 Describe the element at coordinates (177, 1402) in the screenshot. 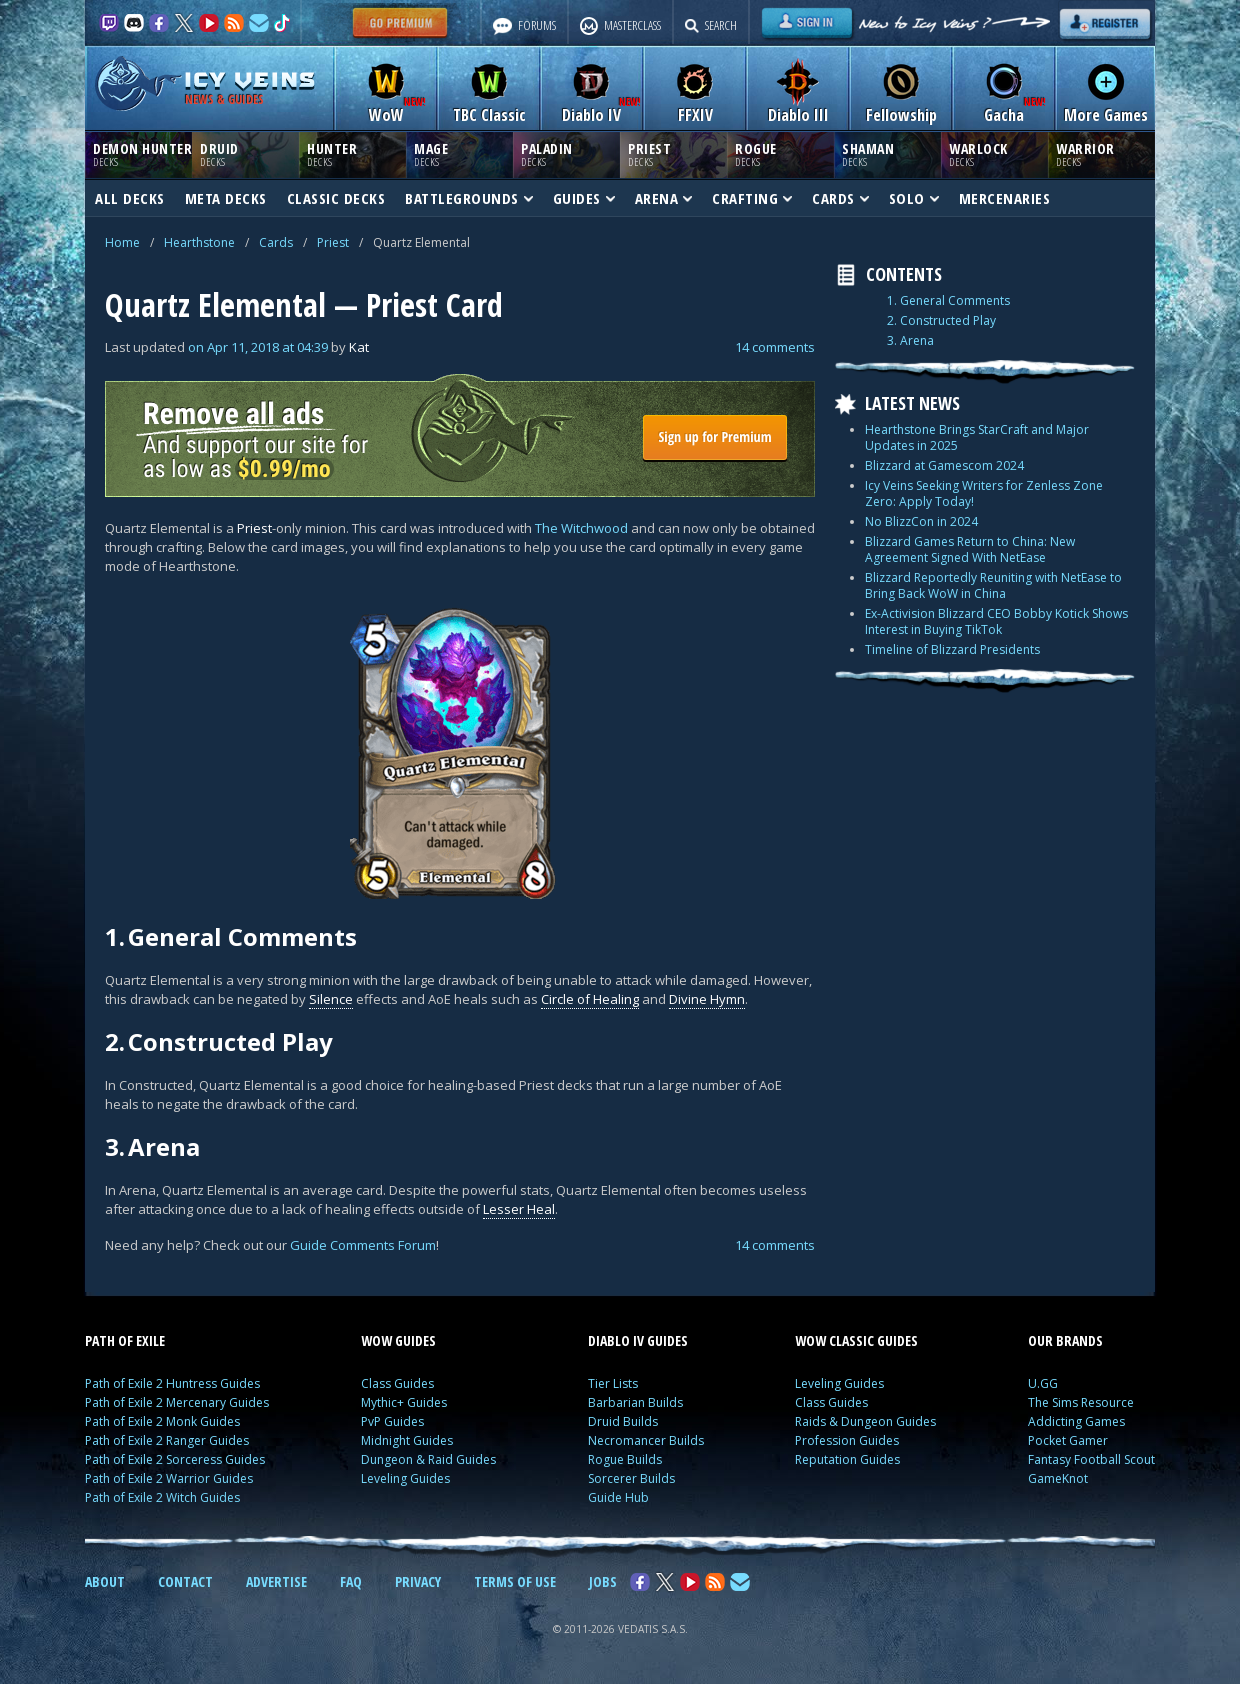

I see `Path of Exile 2 Mercenary Guides` at that location.